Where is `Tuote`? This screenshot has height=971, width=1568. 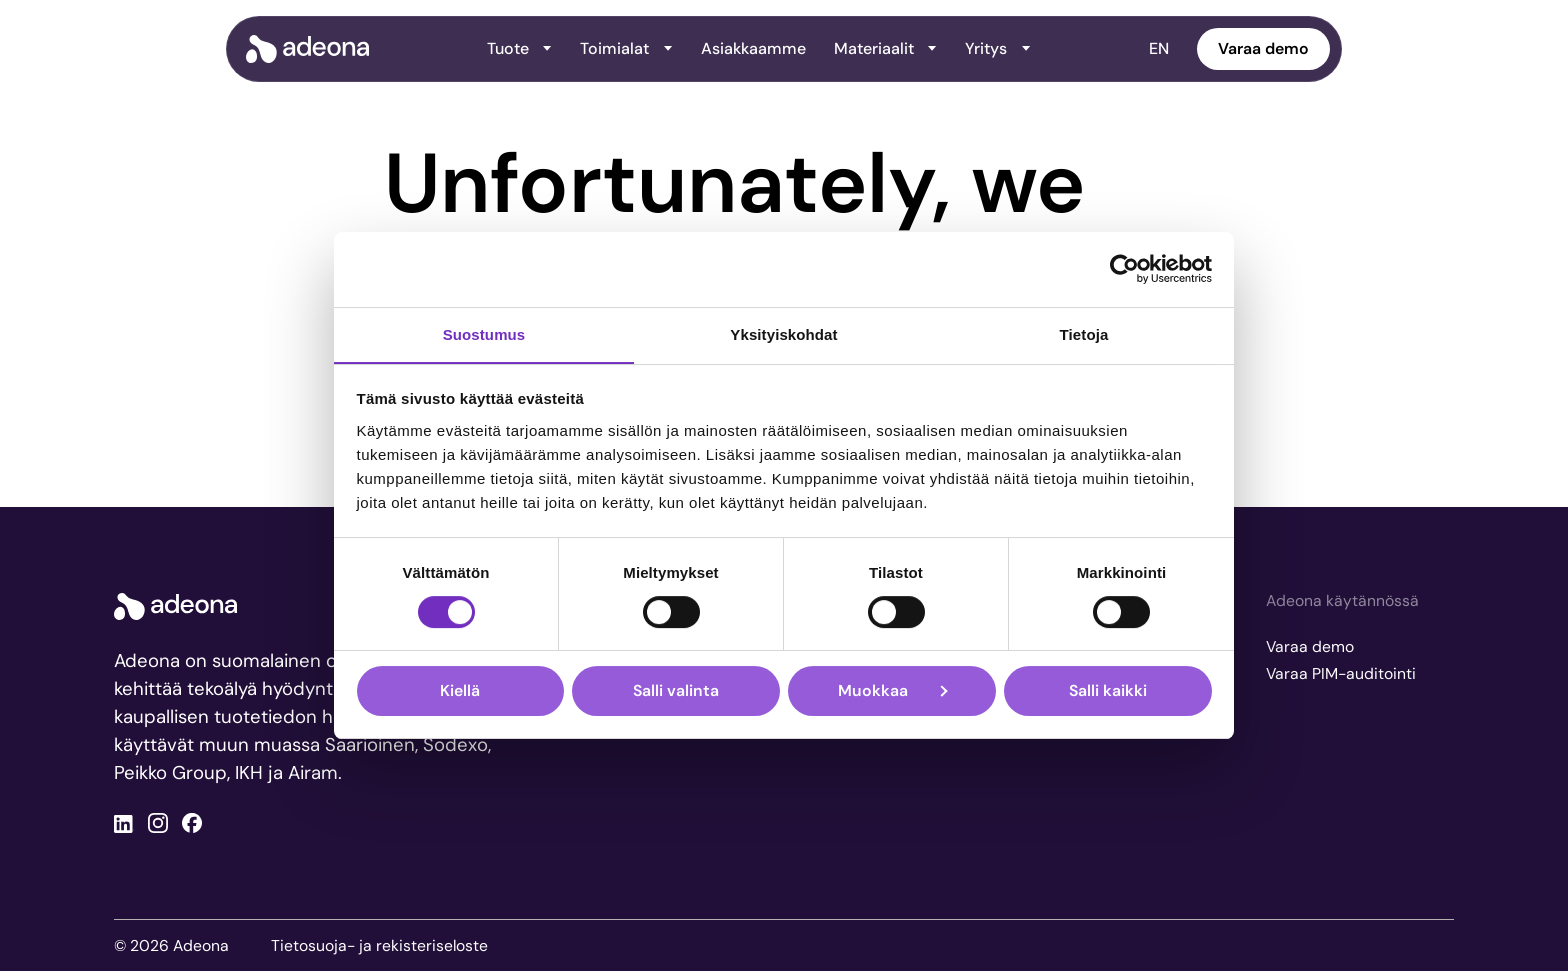 Tuote is located at coordinates (519, 48).